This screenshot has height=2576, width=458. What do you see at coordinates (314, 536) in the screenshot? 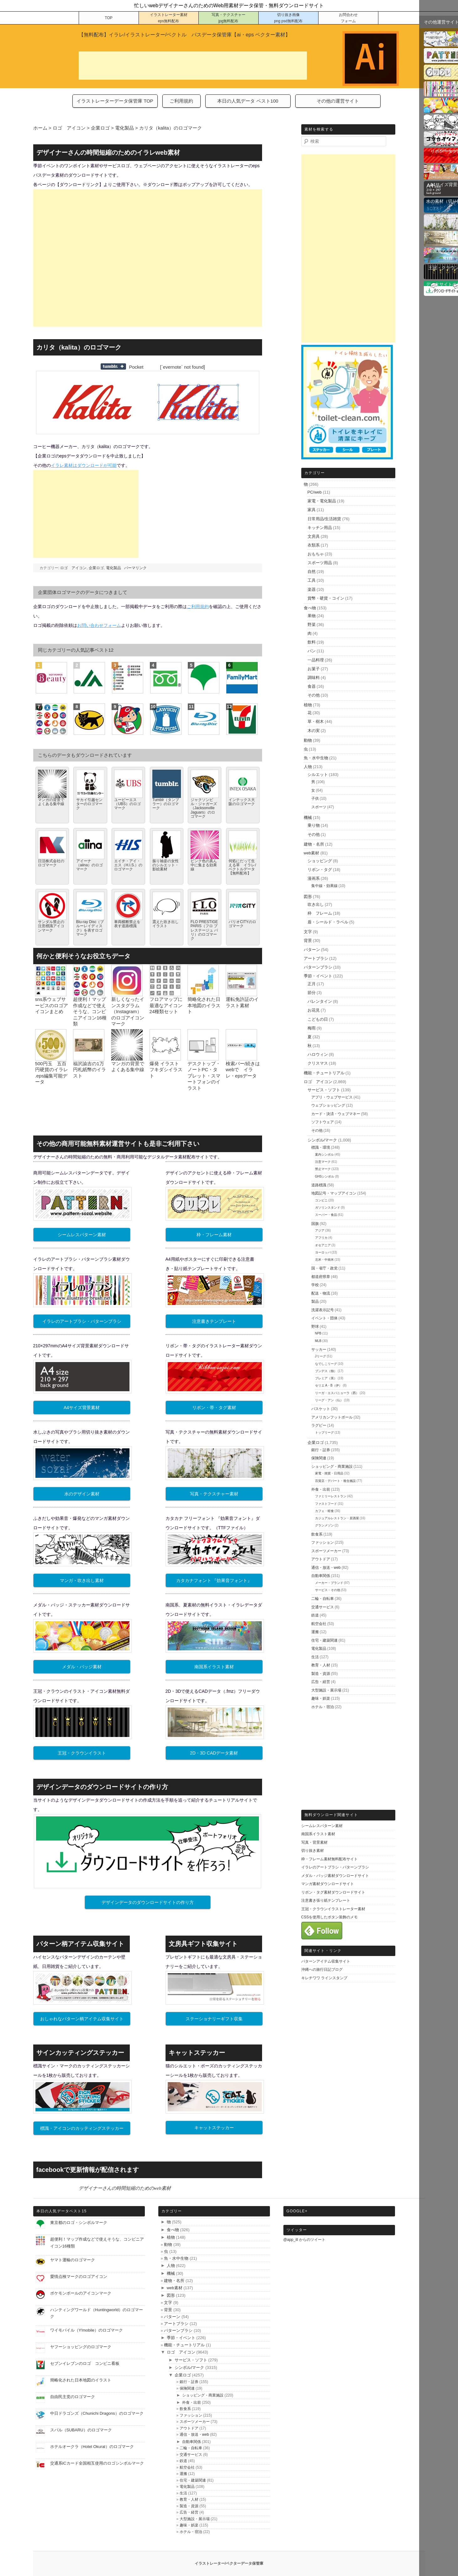
I see `文房具` at bounding box center [314, 536].